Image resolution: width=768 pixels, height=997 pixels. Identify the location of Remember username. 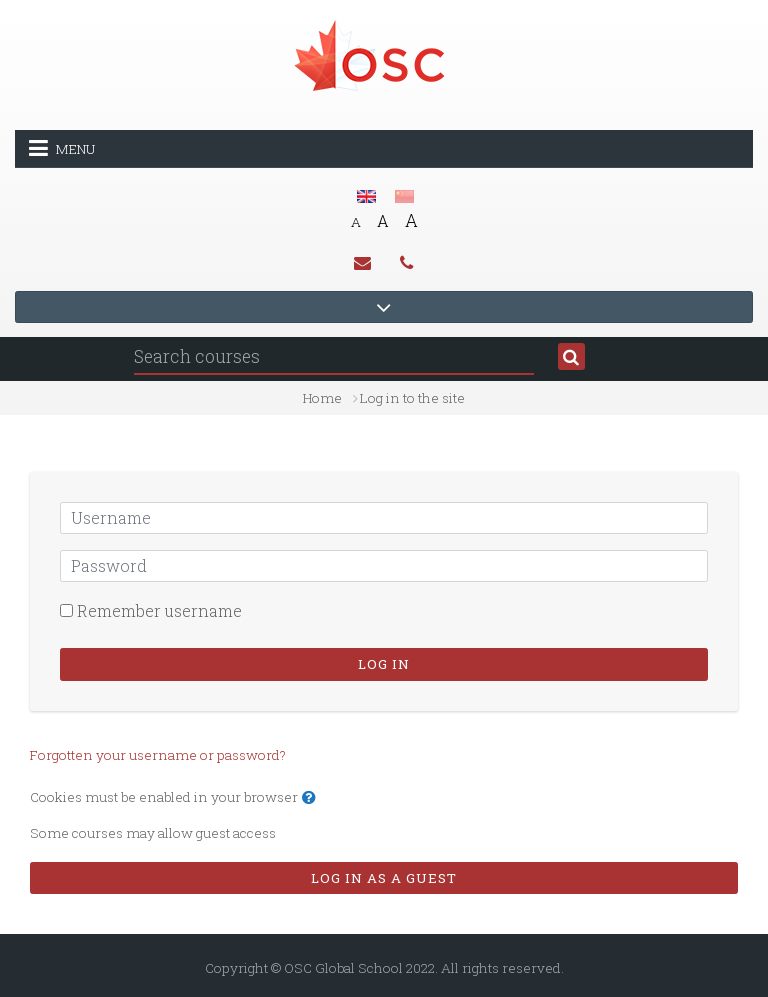
(159, 610).